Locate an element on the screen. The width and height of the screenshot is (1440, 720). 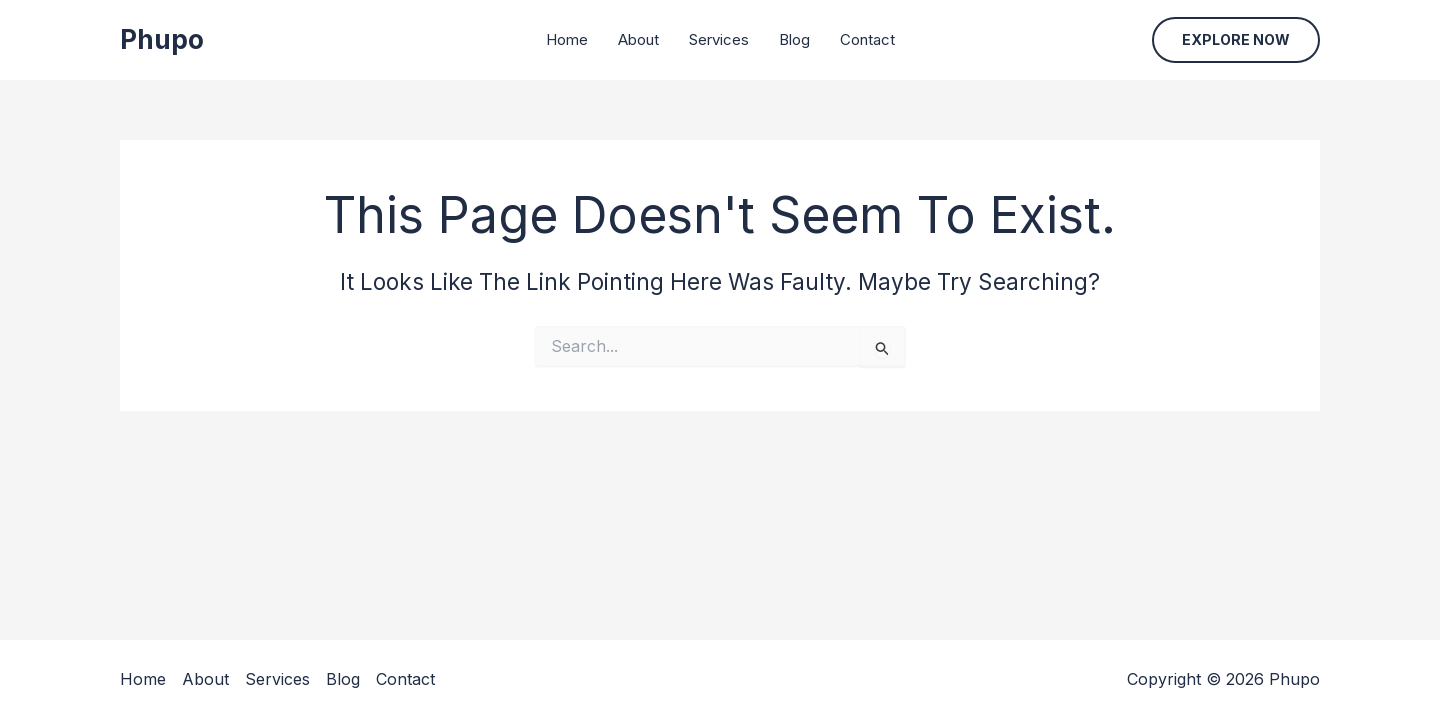
Blog is located at coordinates (794, 39).